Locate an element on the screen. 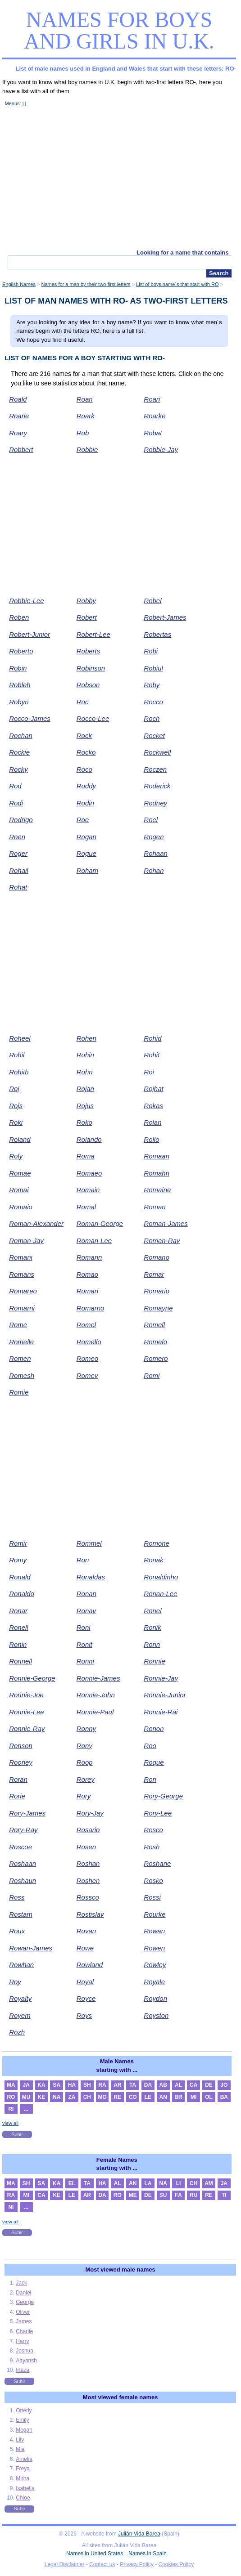  Roux is located at coordinates (17, 1931).